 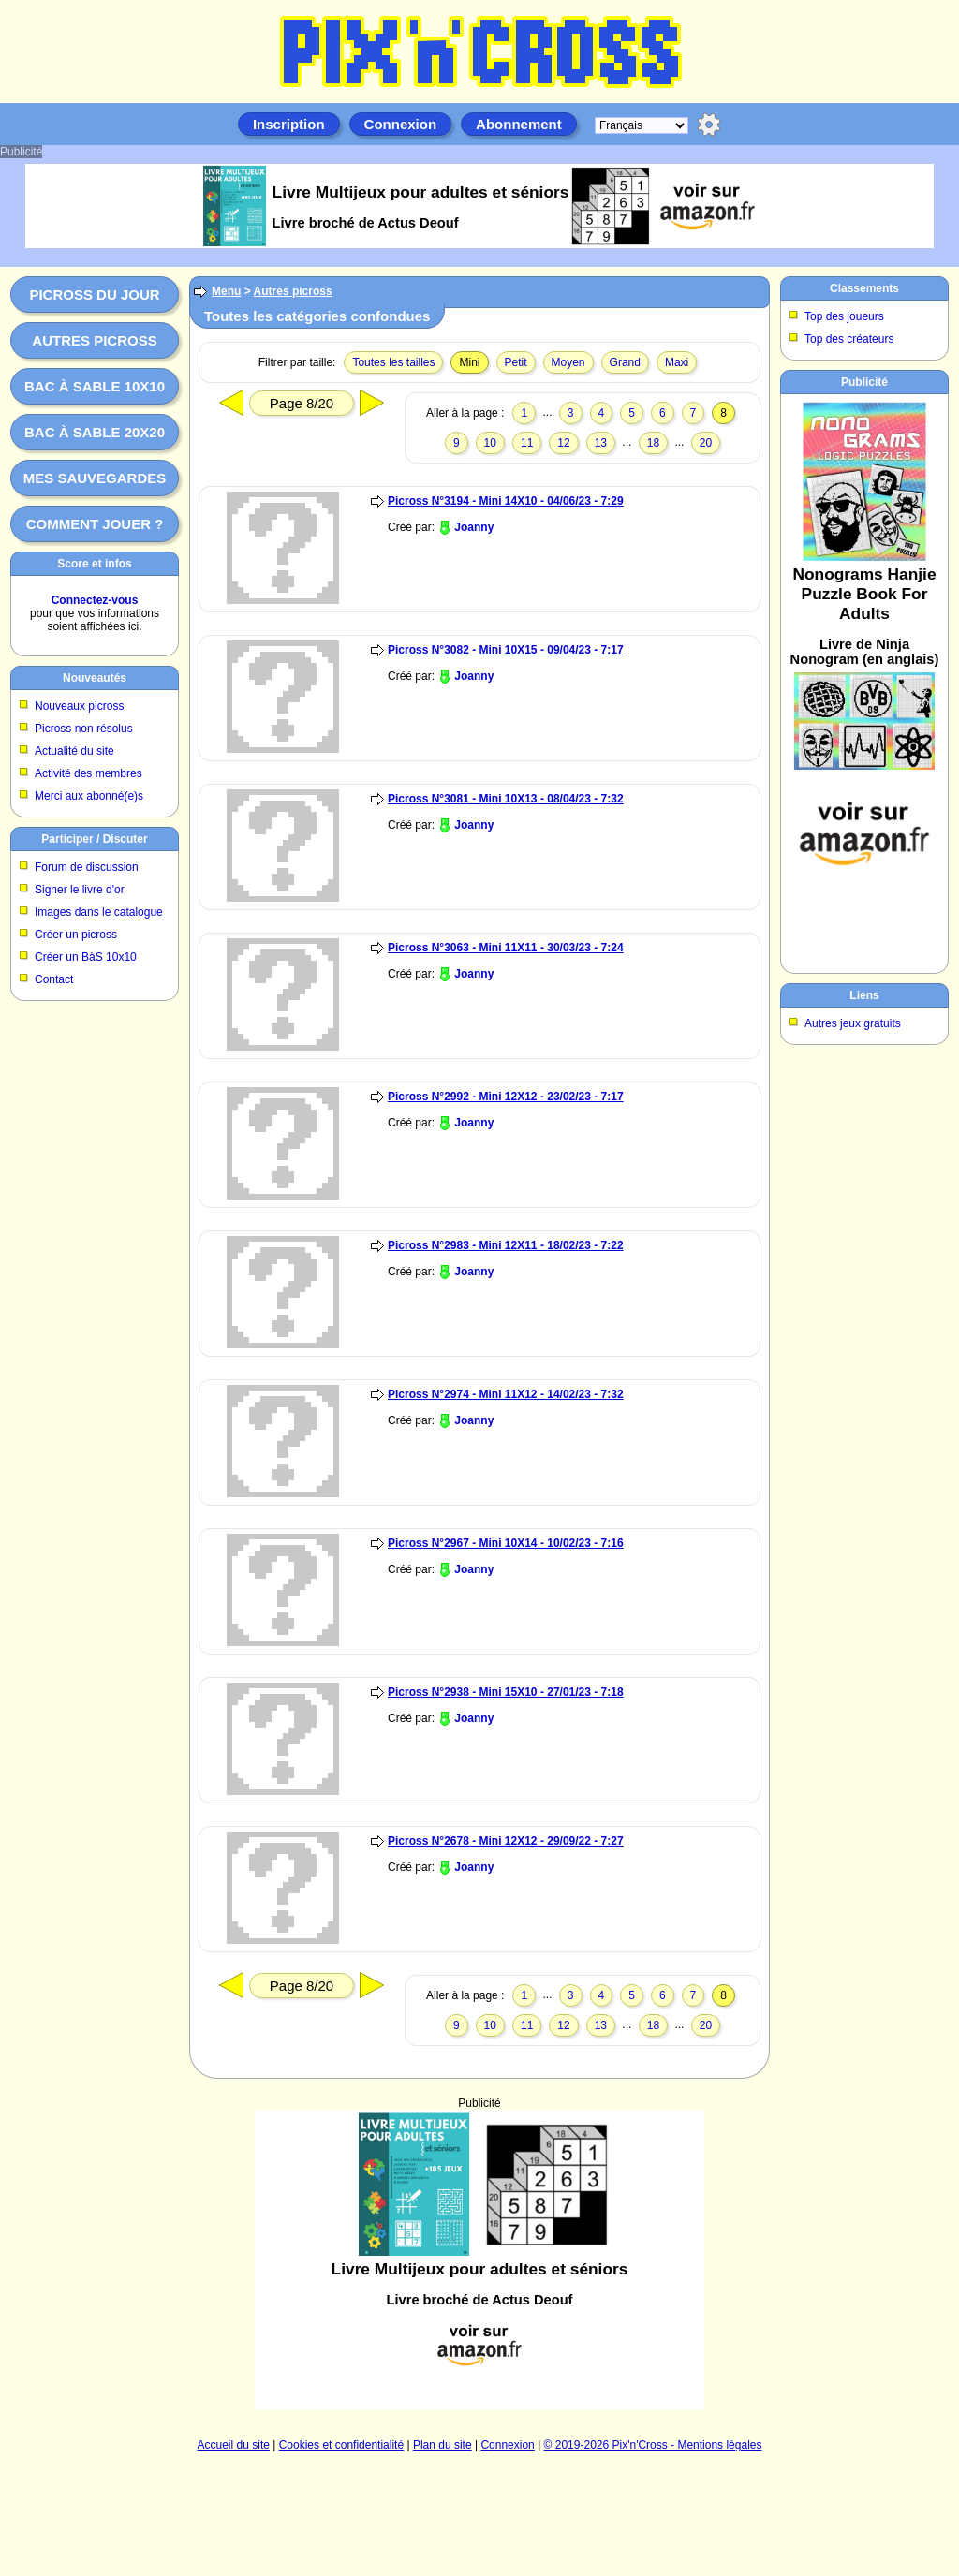 What do you see at coordinates (848, 339) in the screenshot?
I see `Top des créateurs` at bounding box center [848, 339].